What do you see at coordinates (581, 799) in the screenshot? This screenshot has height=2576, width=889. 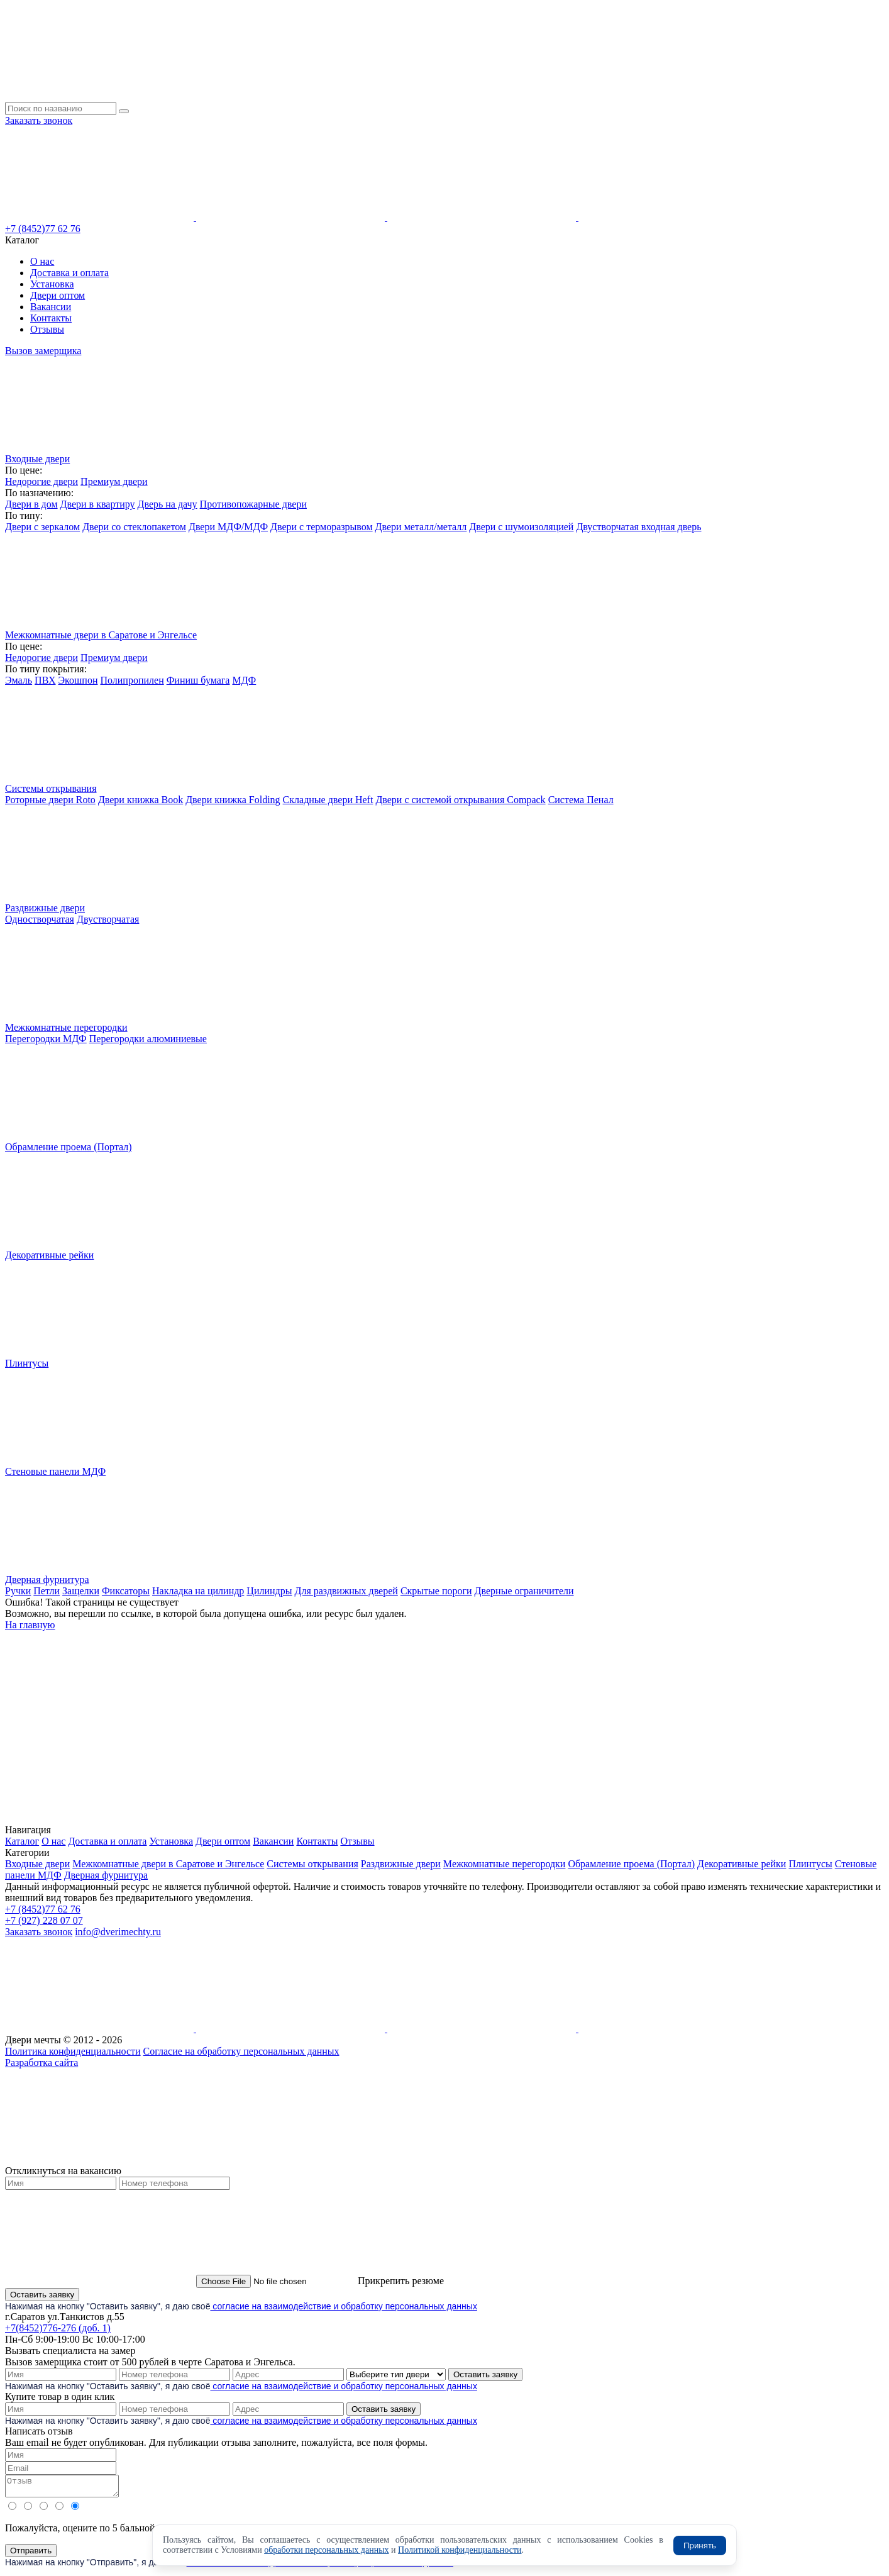 I see `Система Пенал` at bounding box center [581, 799].